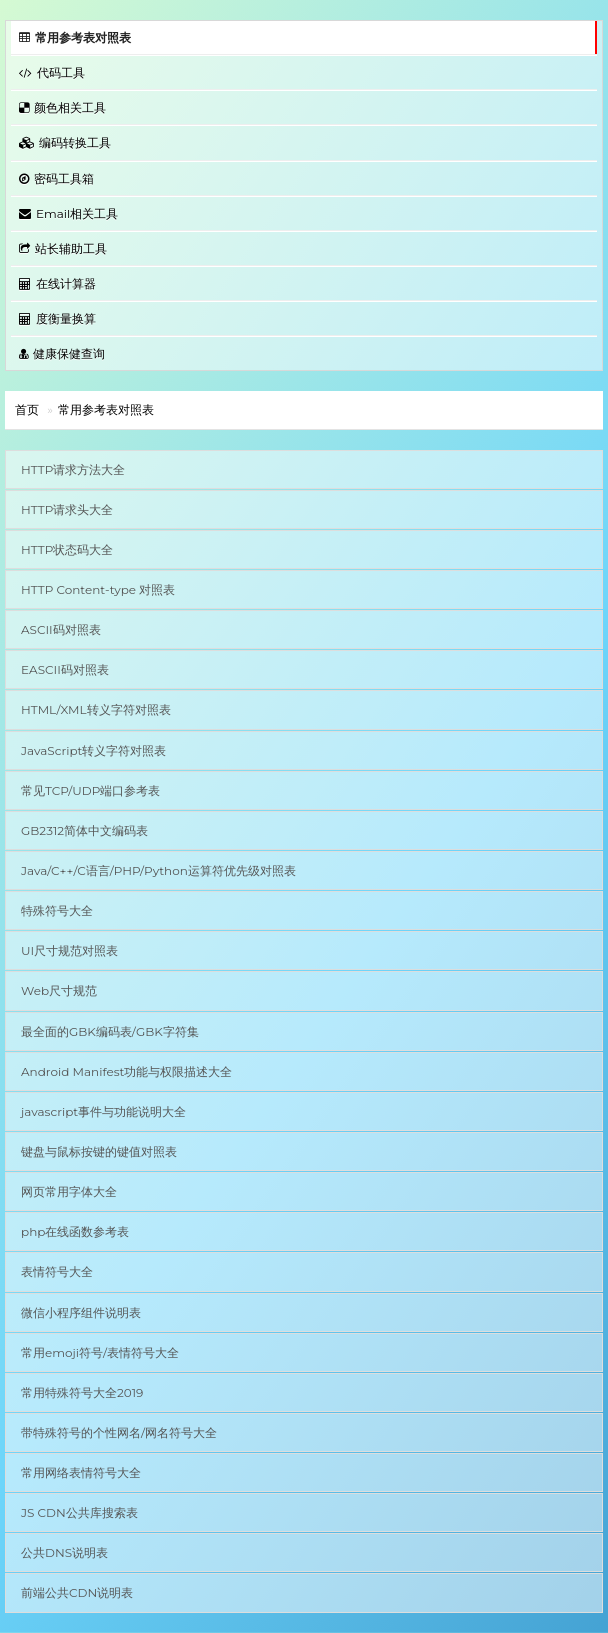 The width and height of the screenshot is (608, 1633). Describe the element at coordinates (81, 1472) in the screenshot. I see `常用网络表情符号大全` at that location.